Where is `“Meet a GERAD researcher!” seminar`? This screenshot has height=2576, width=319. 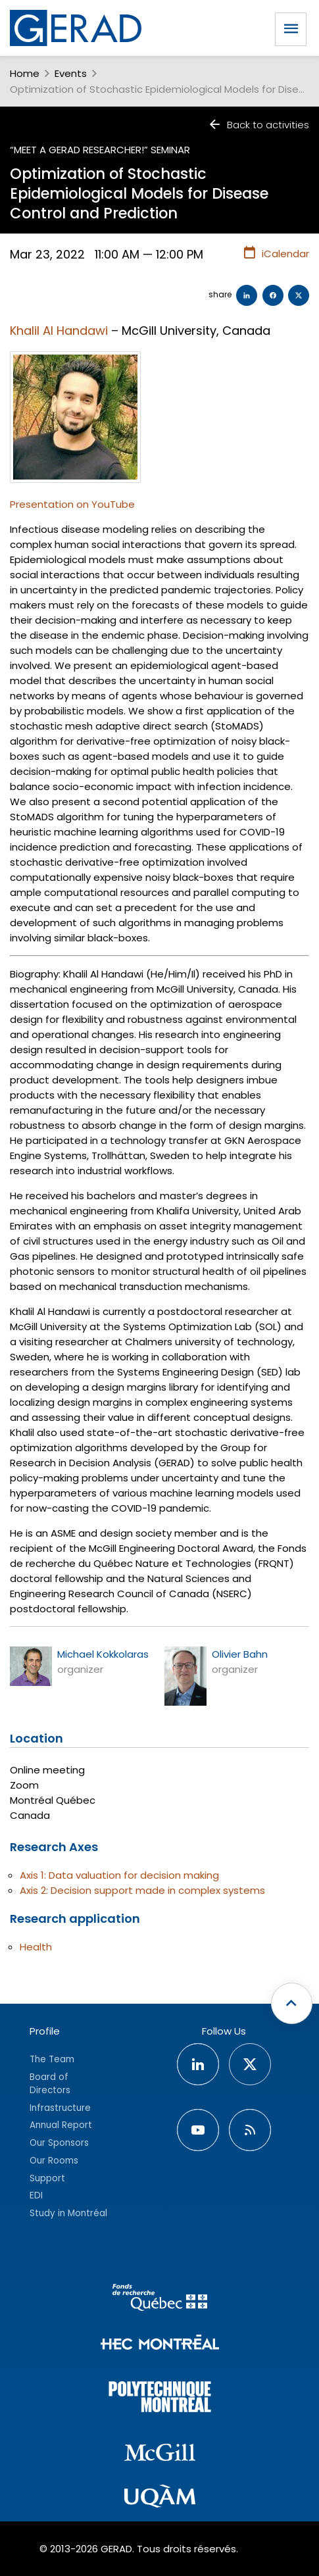
“Meet a GERAD researcher!” seminar is located at coordinates (100, 150).